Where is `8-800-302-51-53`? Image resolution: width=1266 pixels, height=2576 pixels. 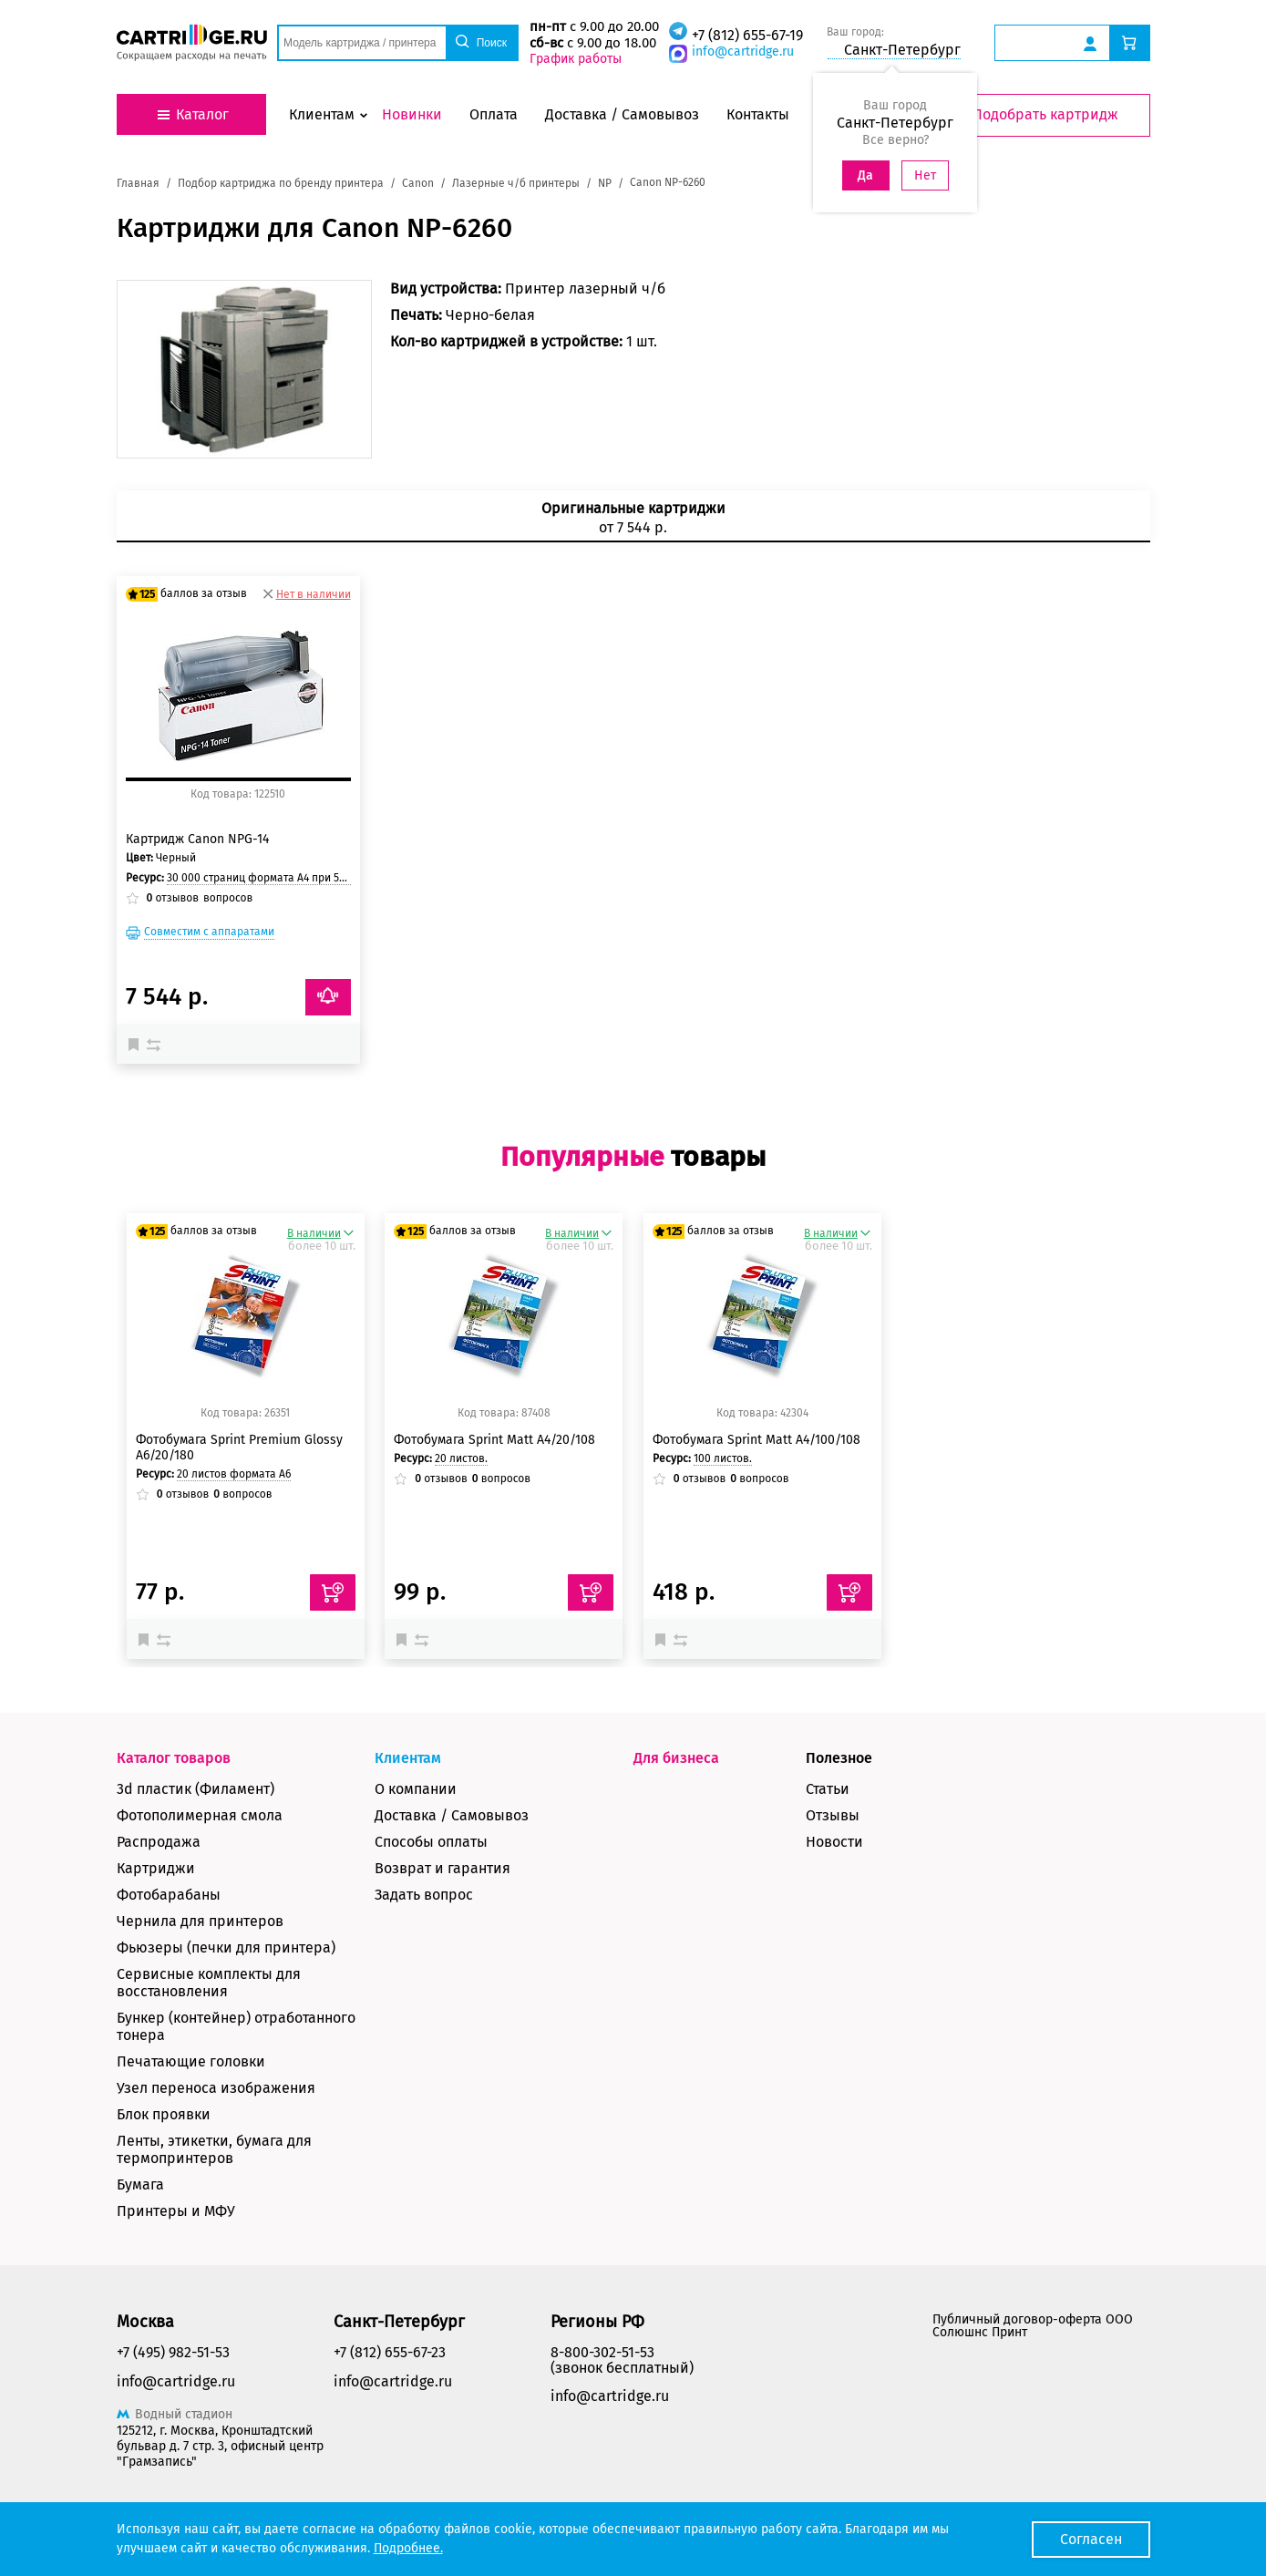
8-800-302-51-53 is located at coordinates (602, 2352).